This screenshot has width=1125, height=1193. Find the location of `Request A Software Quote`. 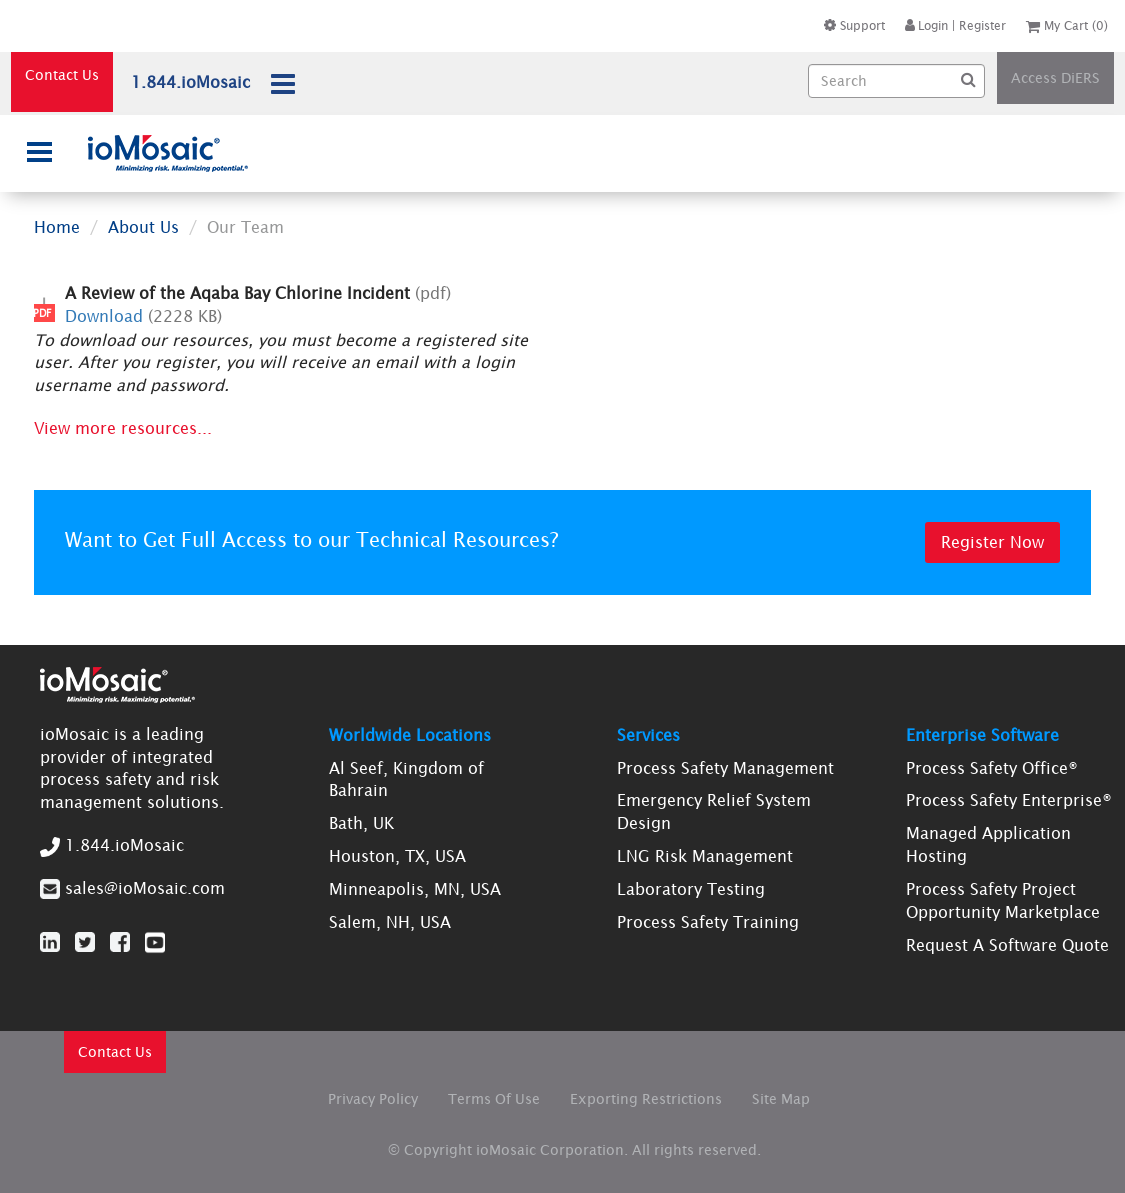

Request A Software Quote is located at coordinates (1007, 945).